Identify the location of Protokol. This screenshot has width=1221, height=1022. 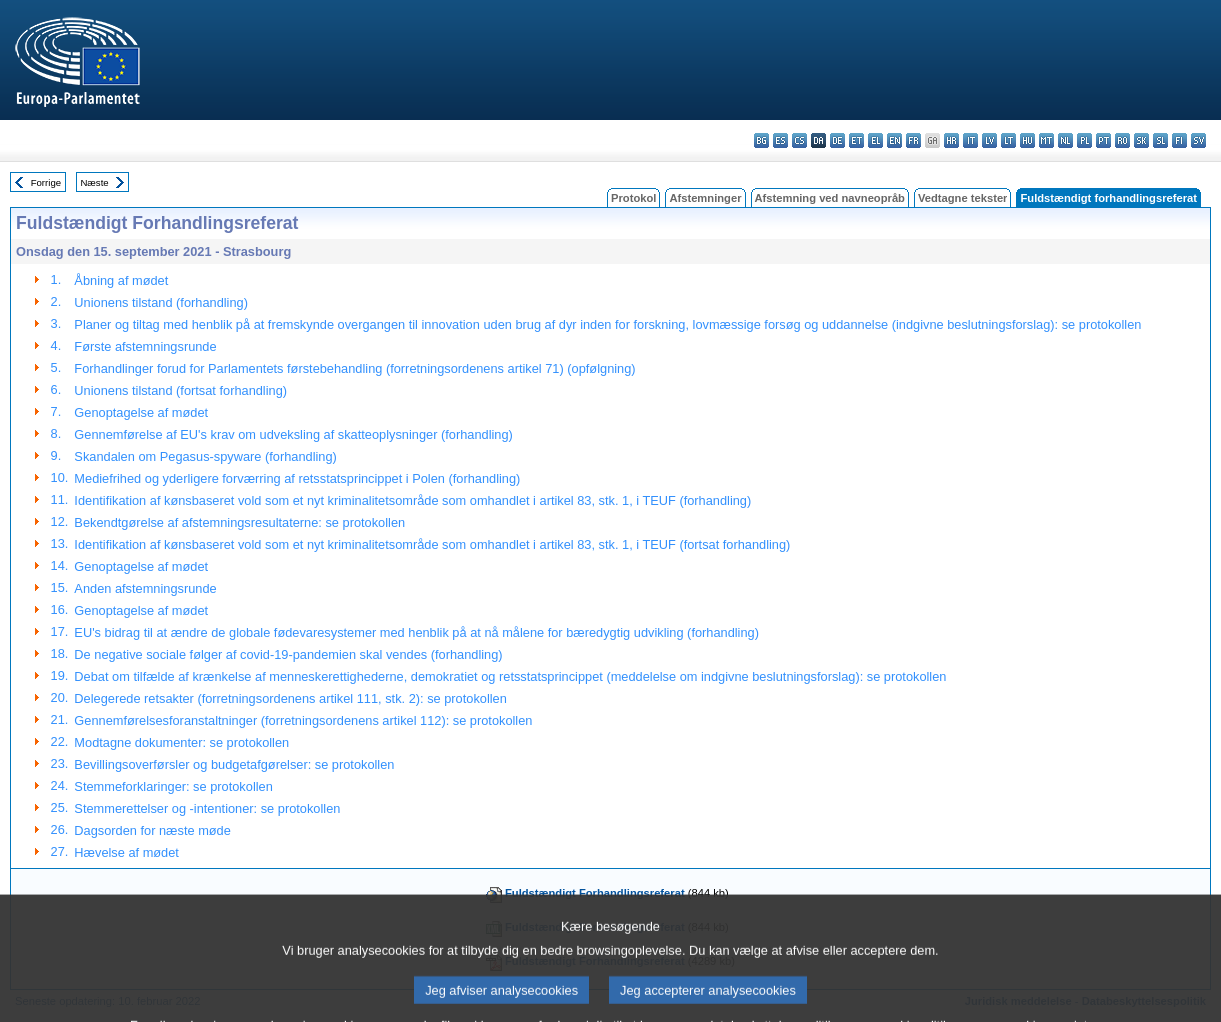
(633, 198).